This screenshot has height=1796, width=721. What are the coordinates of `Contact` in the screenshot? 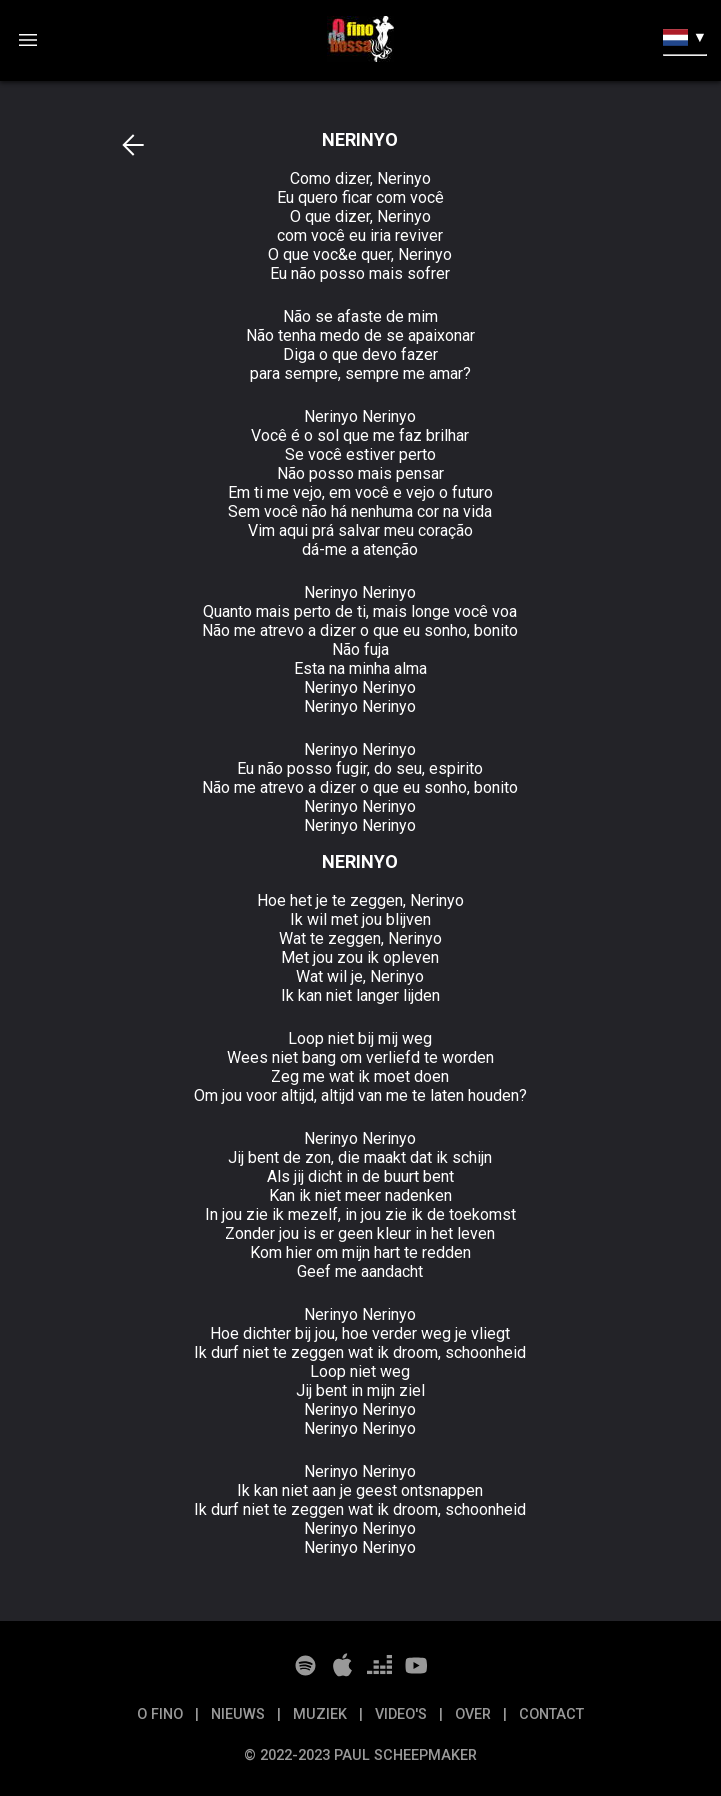 It's located at (551, 1714).